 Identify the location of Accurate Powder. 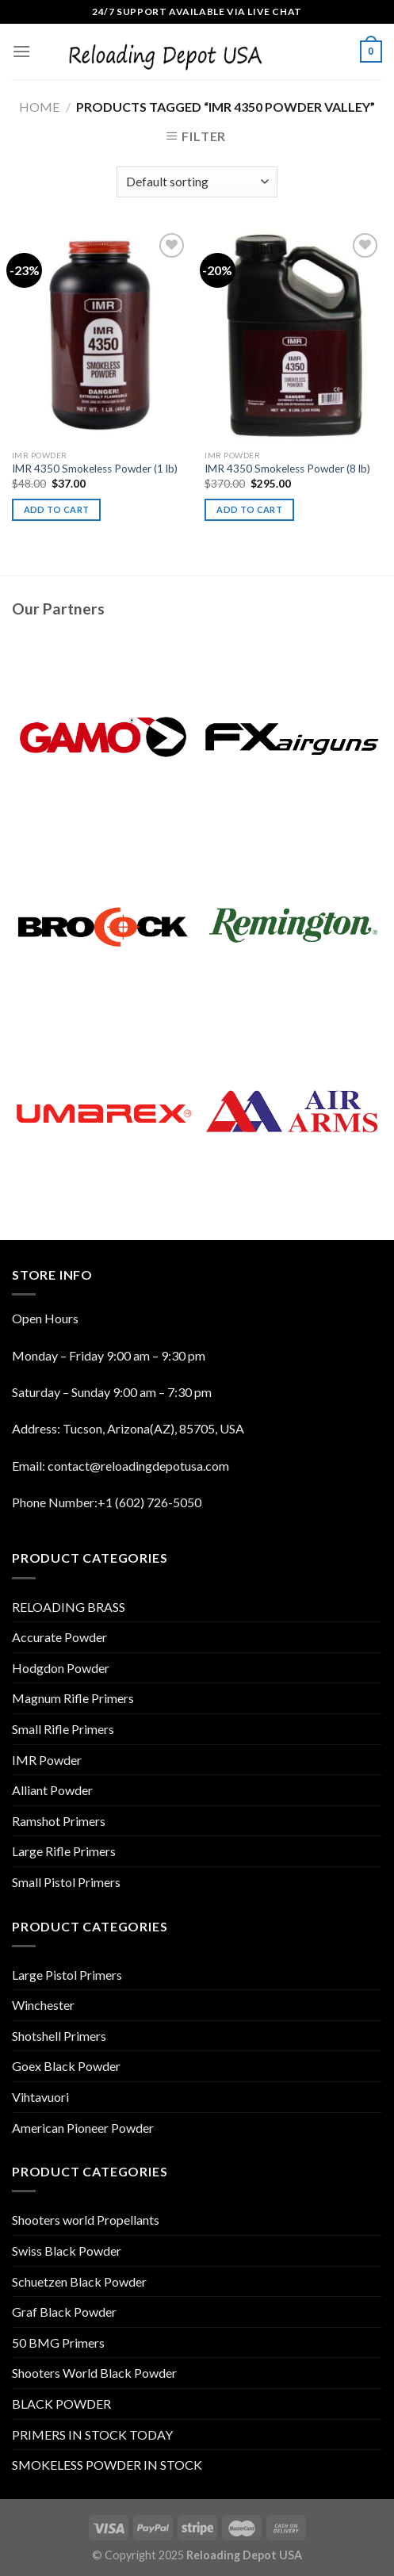
(59, 1636).